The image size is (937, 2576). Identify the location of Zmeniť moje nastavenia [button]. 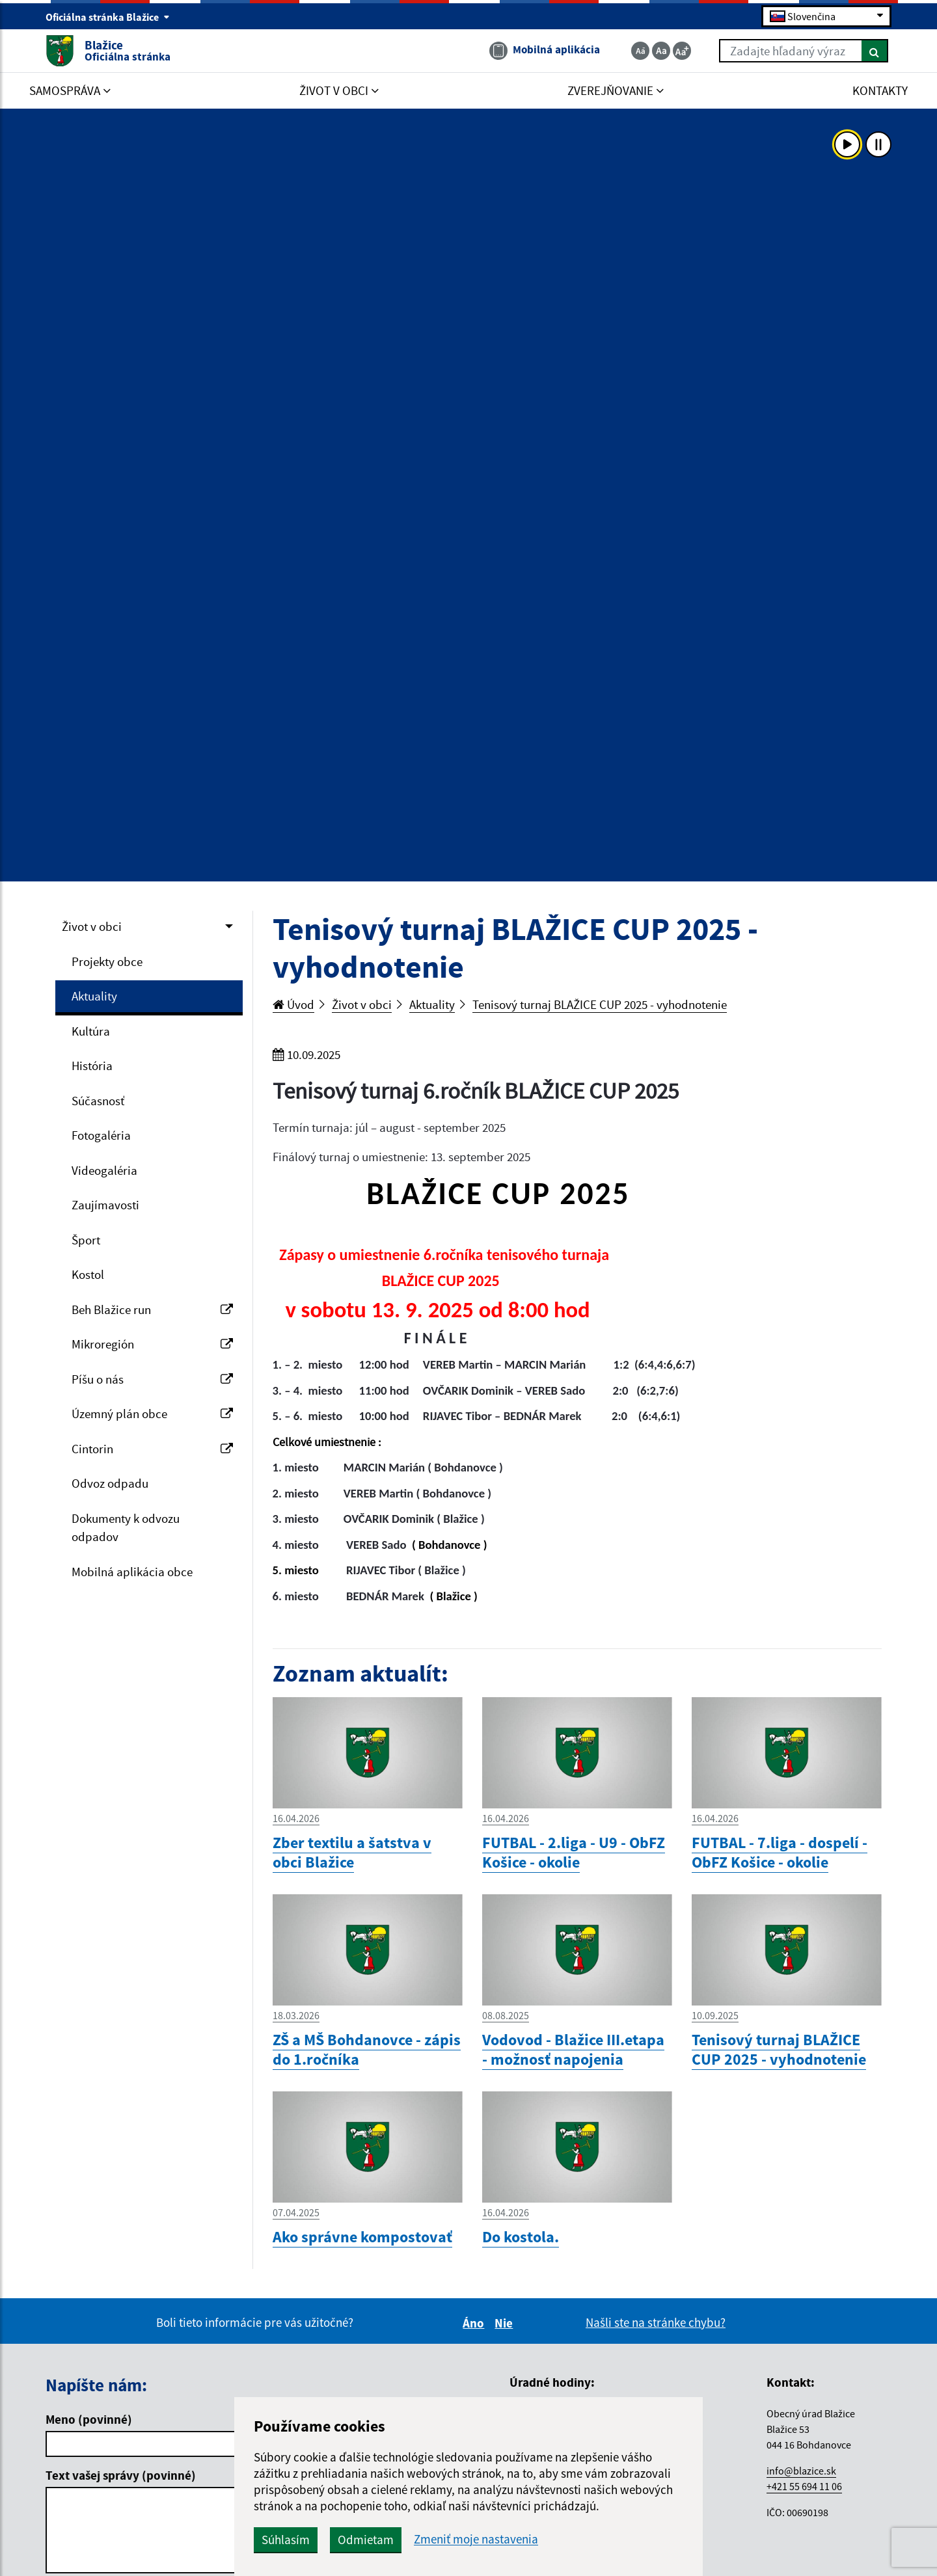
(476, 2539).